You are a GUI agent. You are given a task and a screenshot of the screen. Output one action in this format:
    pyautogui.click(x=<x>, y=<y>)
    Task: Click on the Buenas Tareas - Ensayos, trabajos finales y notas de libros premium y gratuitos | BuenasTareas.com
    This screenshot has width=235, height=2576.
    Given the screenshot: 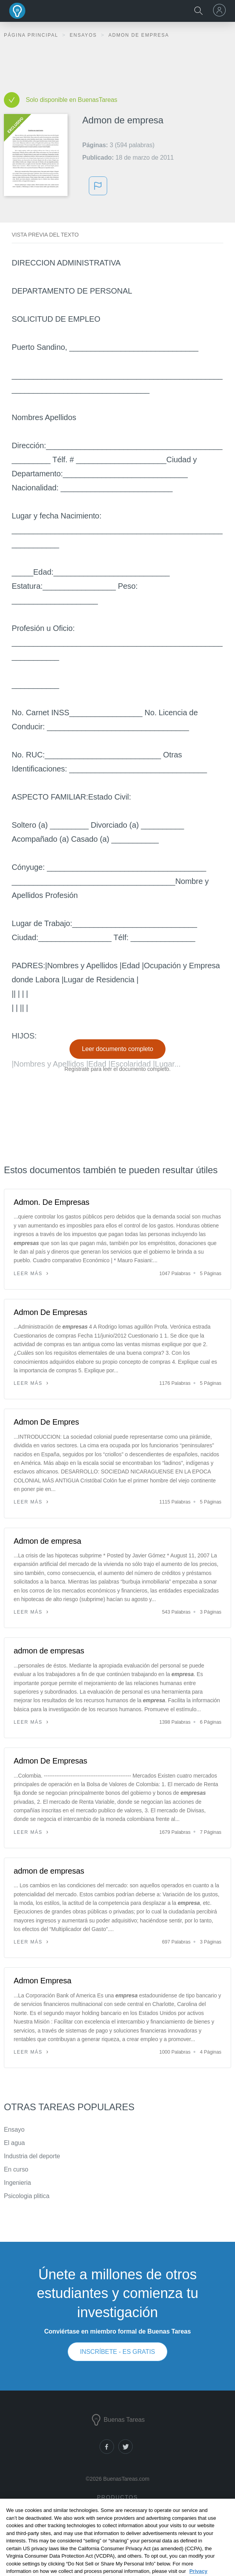 What is the action you would take?
    pyautogui.click(x=17, y=11)
    